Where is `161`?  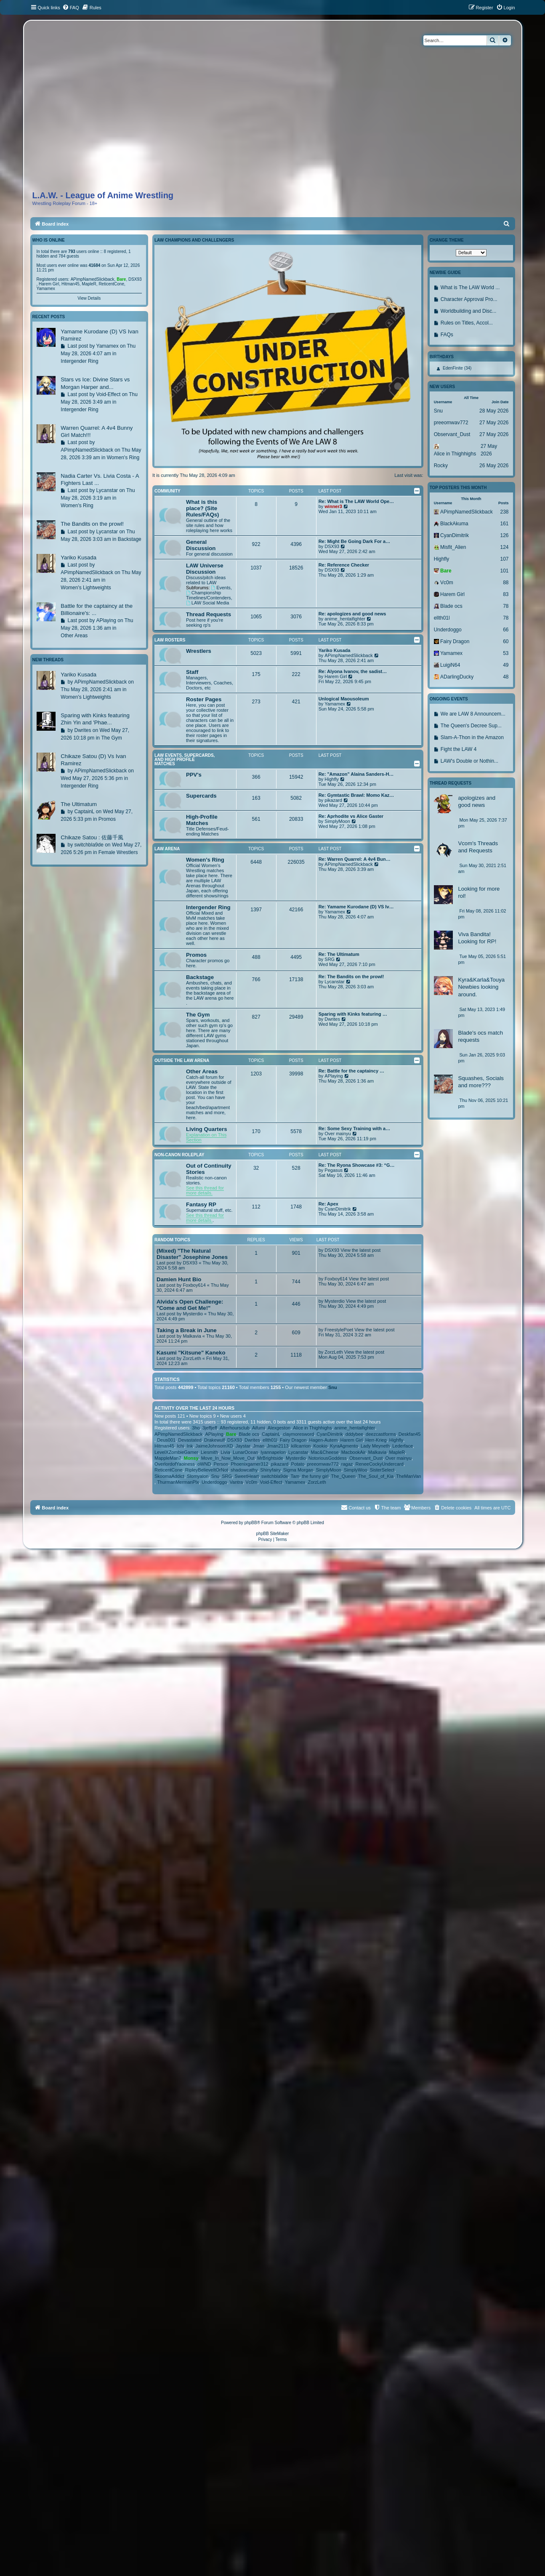 161 is located at coordinates (504, 524).